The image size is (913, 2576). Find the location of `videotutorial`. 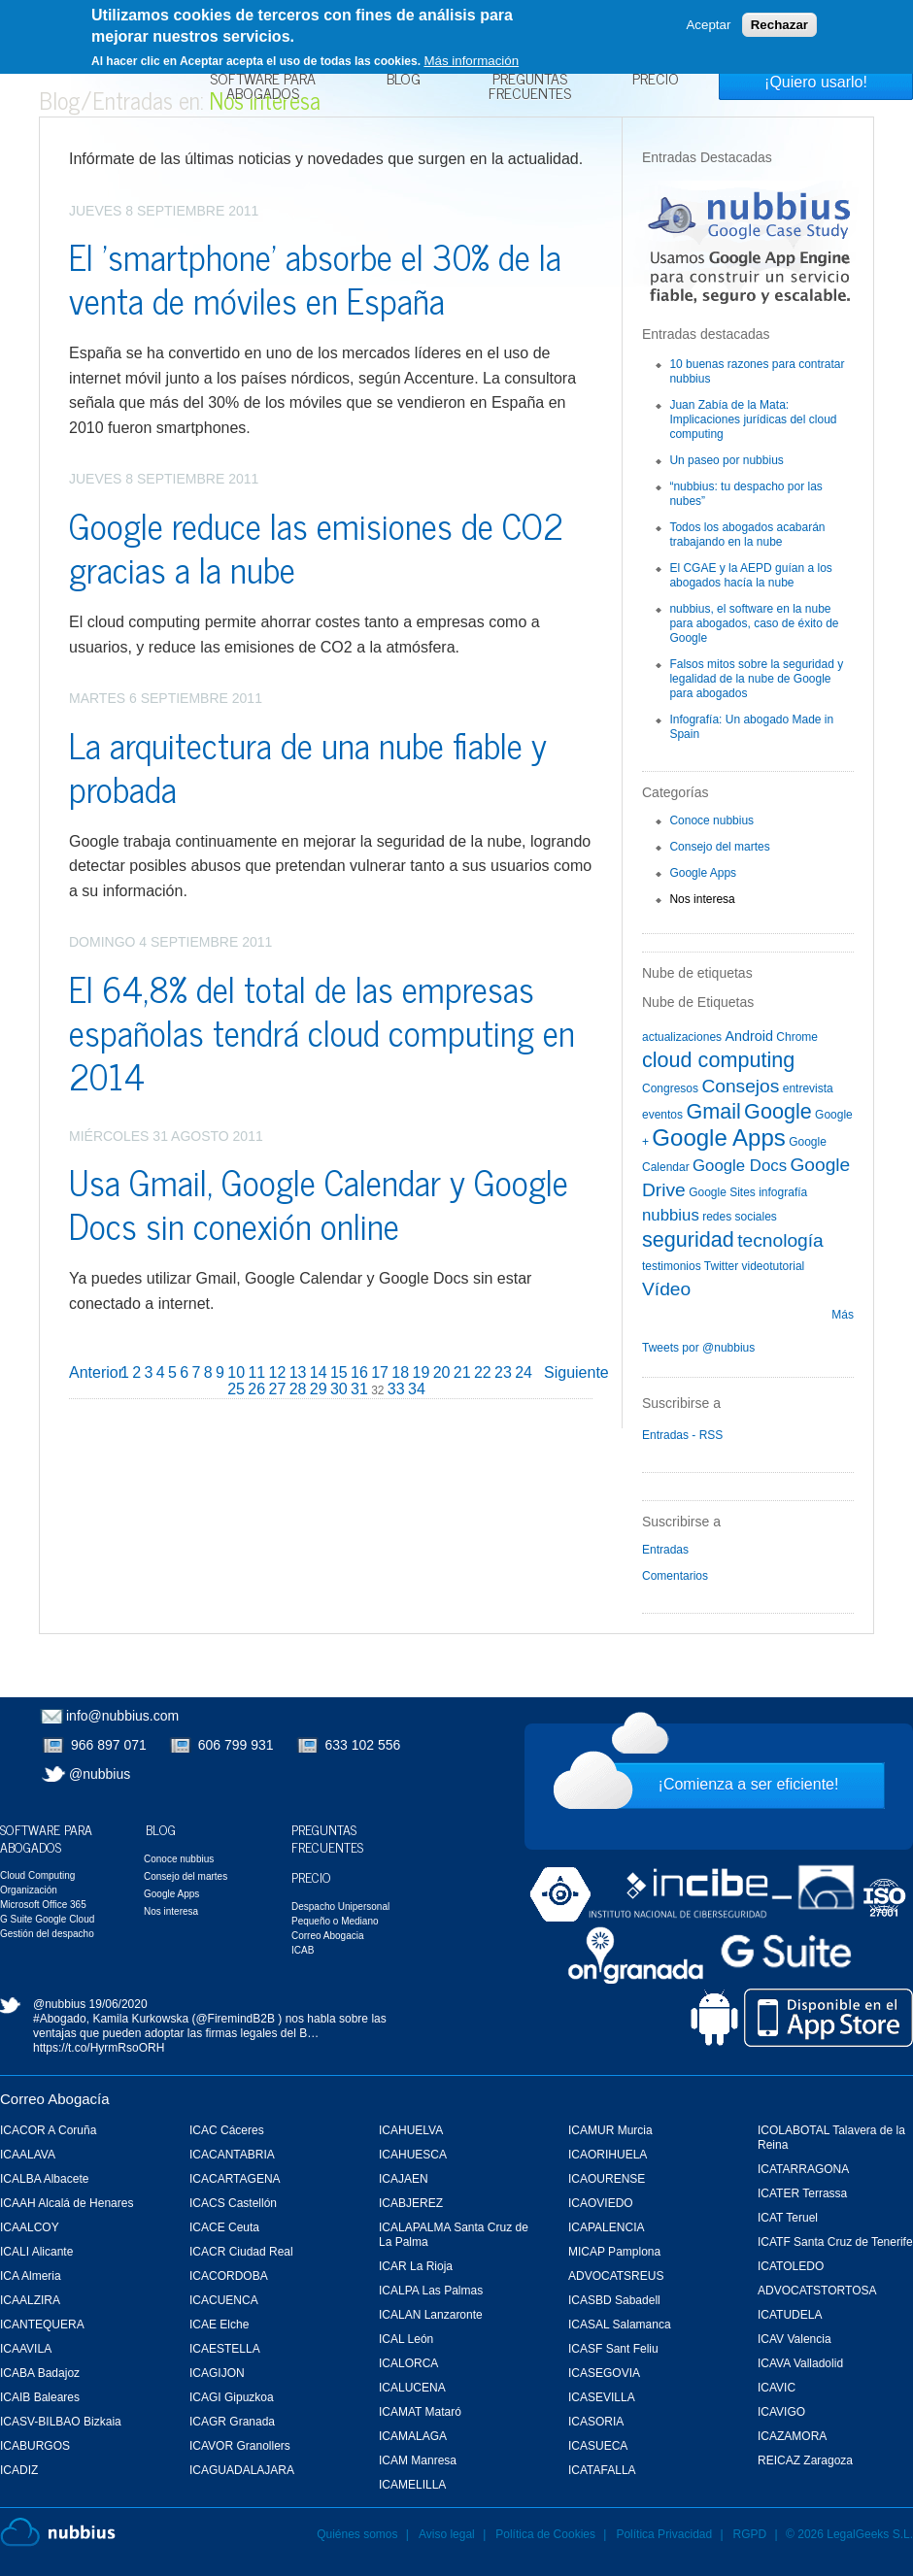

videotutorial is located at coordinates (773, 1266).